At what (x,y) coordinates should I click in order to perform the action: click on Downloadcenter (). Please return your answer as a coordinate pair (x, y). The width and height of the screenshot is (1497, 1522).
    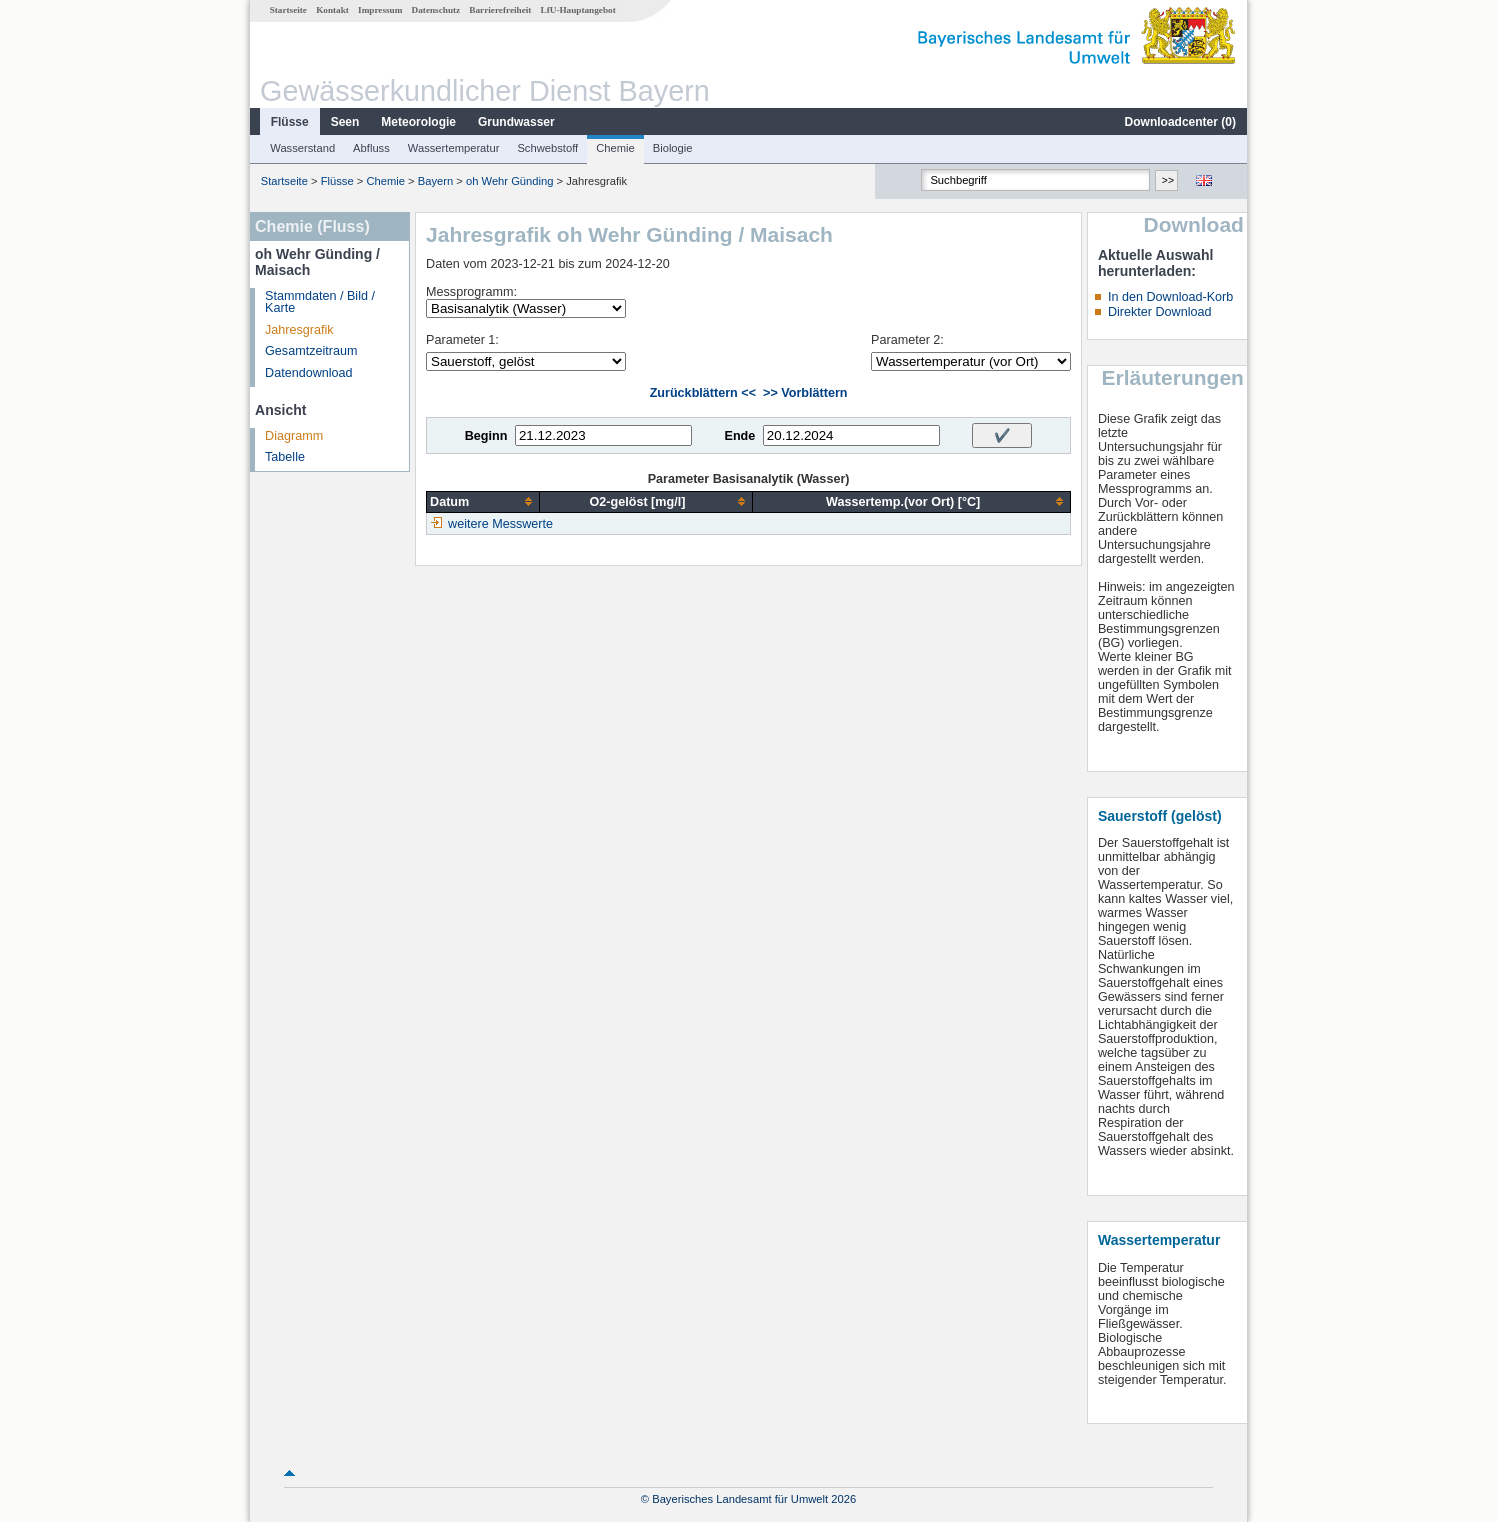
    Looking at the image, I should click on (1180, 122).